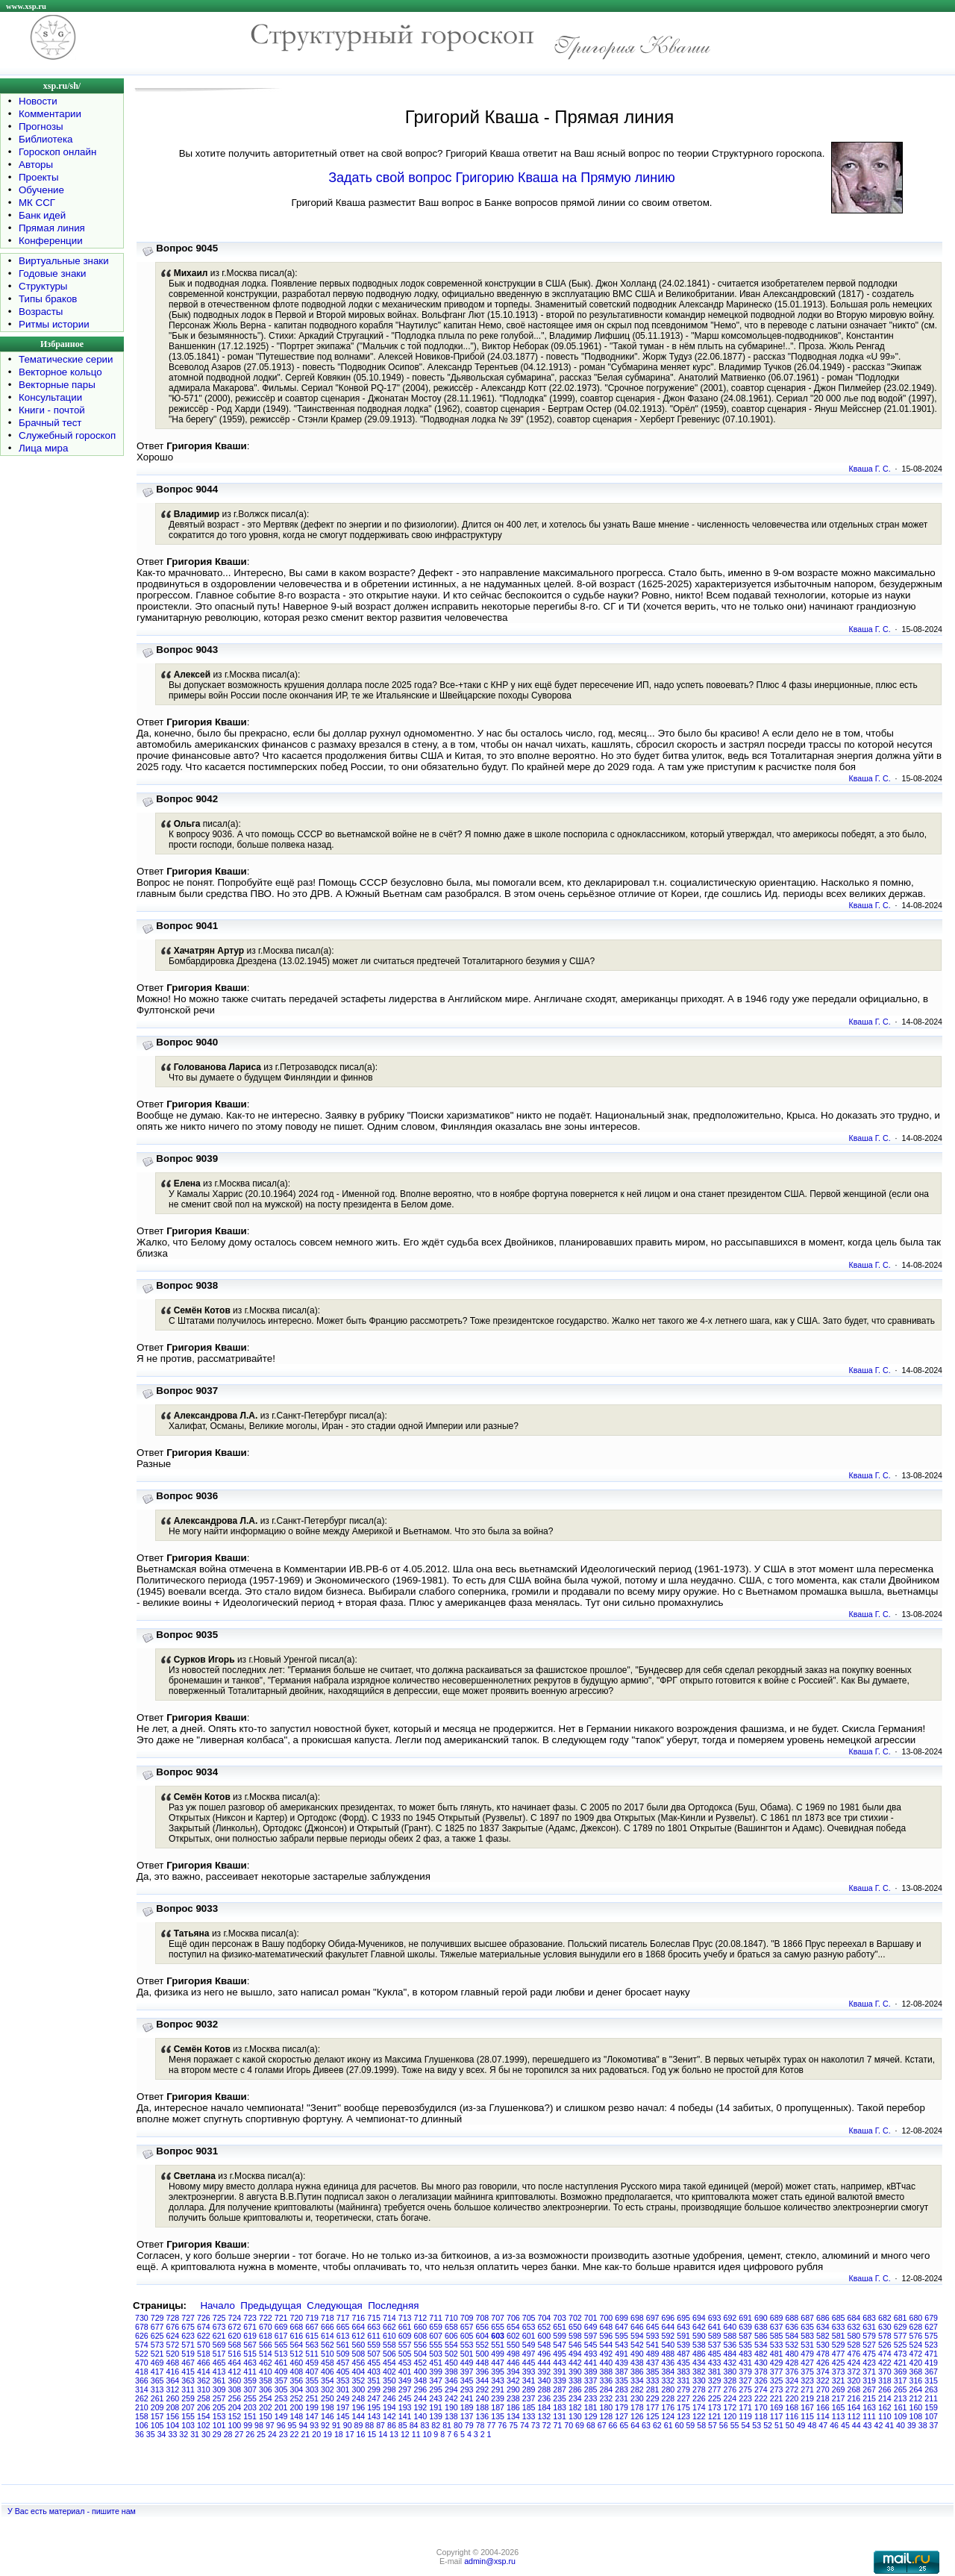 The width and height of the screenshot is (955, 2576). What do you see at coordinates (281, 2326) in the screenshot?
I see `669` at bounding box center [281, 2326].